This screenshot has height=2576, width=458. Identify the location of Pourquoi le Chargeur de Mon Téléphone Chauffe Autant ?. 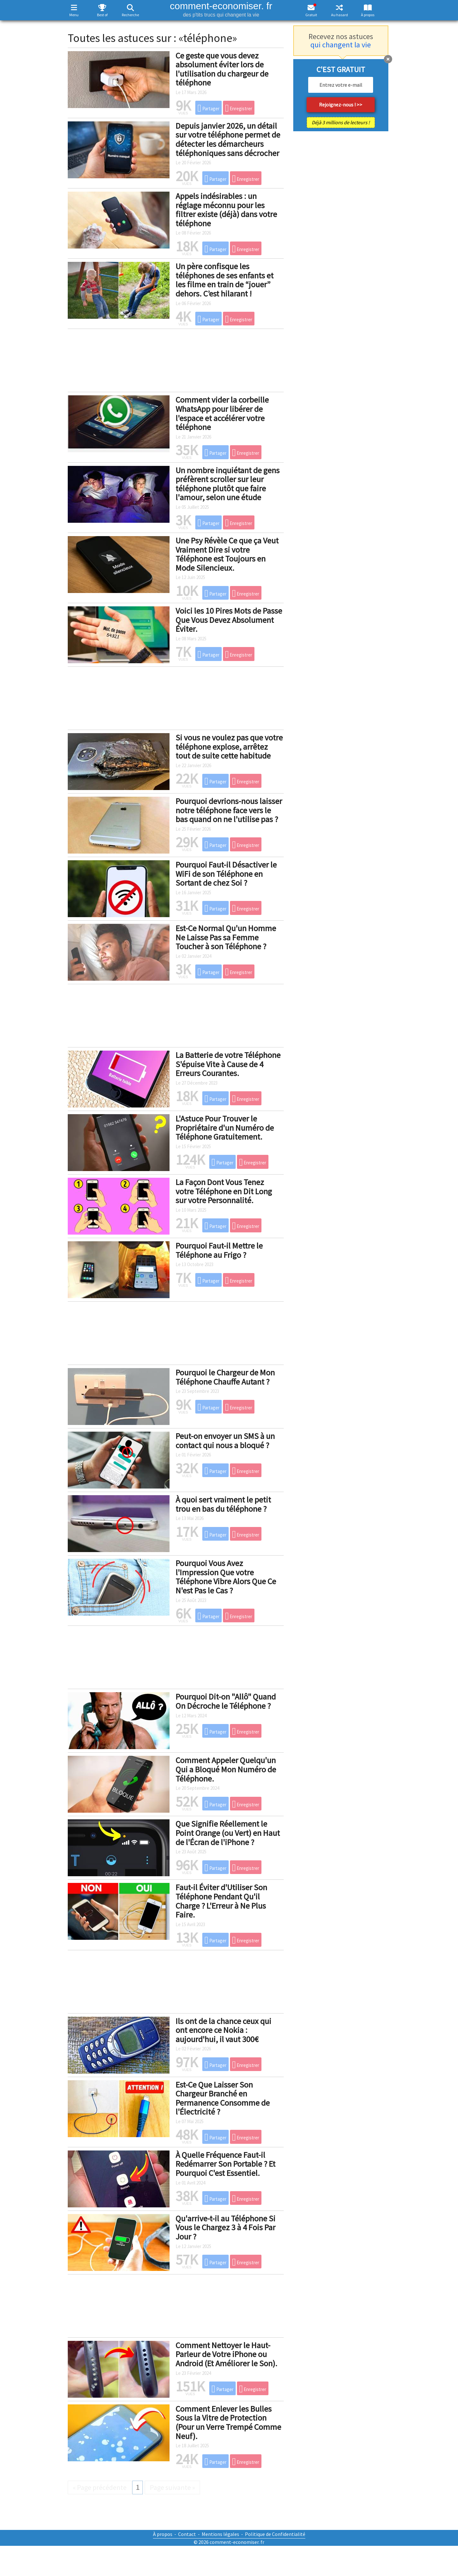
(225, 1377).